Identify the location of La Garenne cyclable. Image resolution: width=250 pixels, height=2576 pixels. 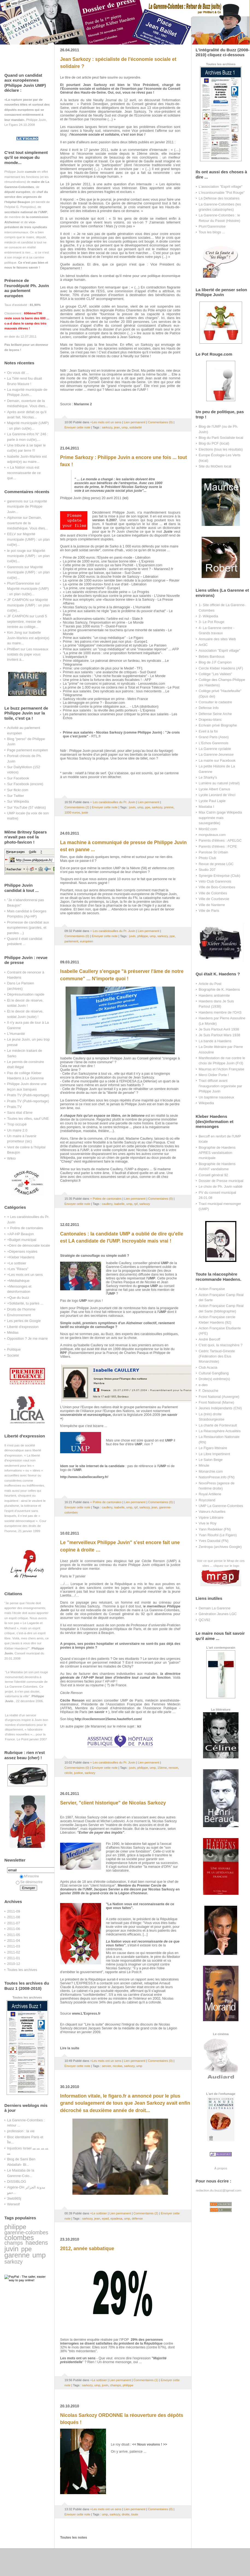
(215, 749).